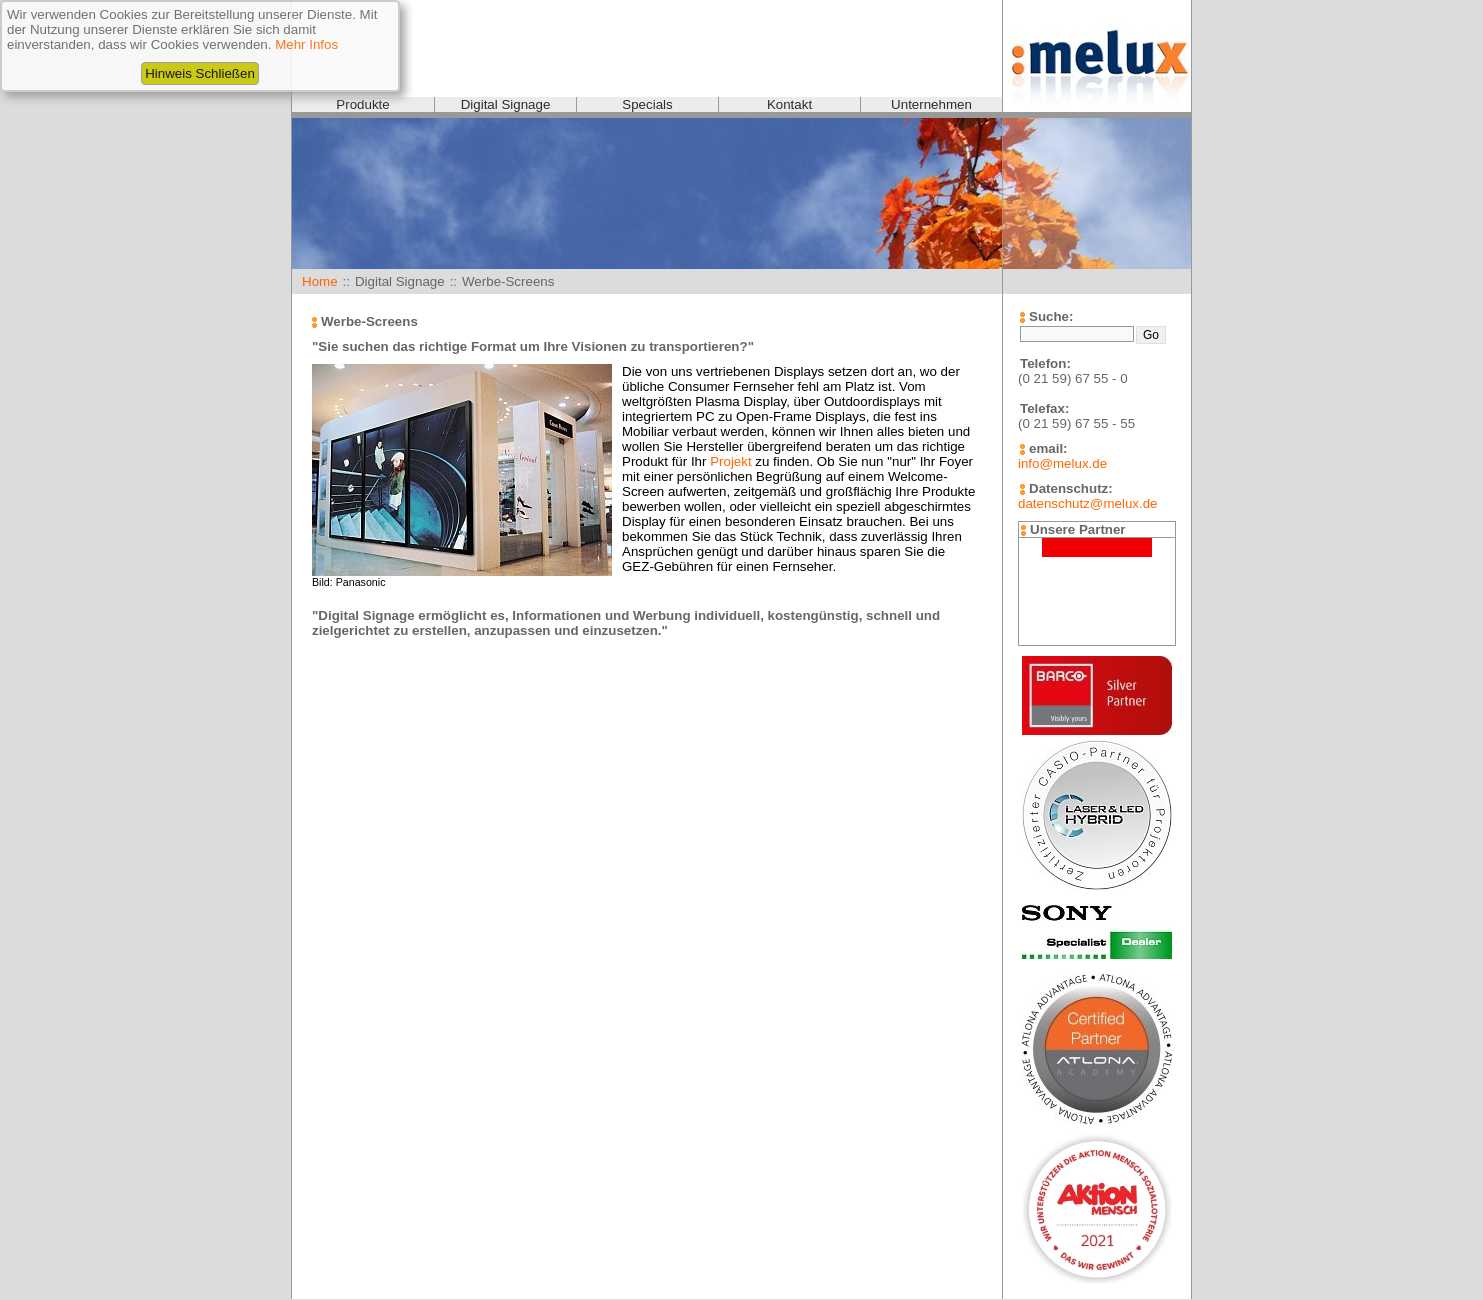 This screenshot has width=1483, height=1300. Describe the element at coordinates (1087, 503) in the screenshot. I see `datenschutz@melux.de` at that location.